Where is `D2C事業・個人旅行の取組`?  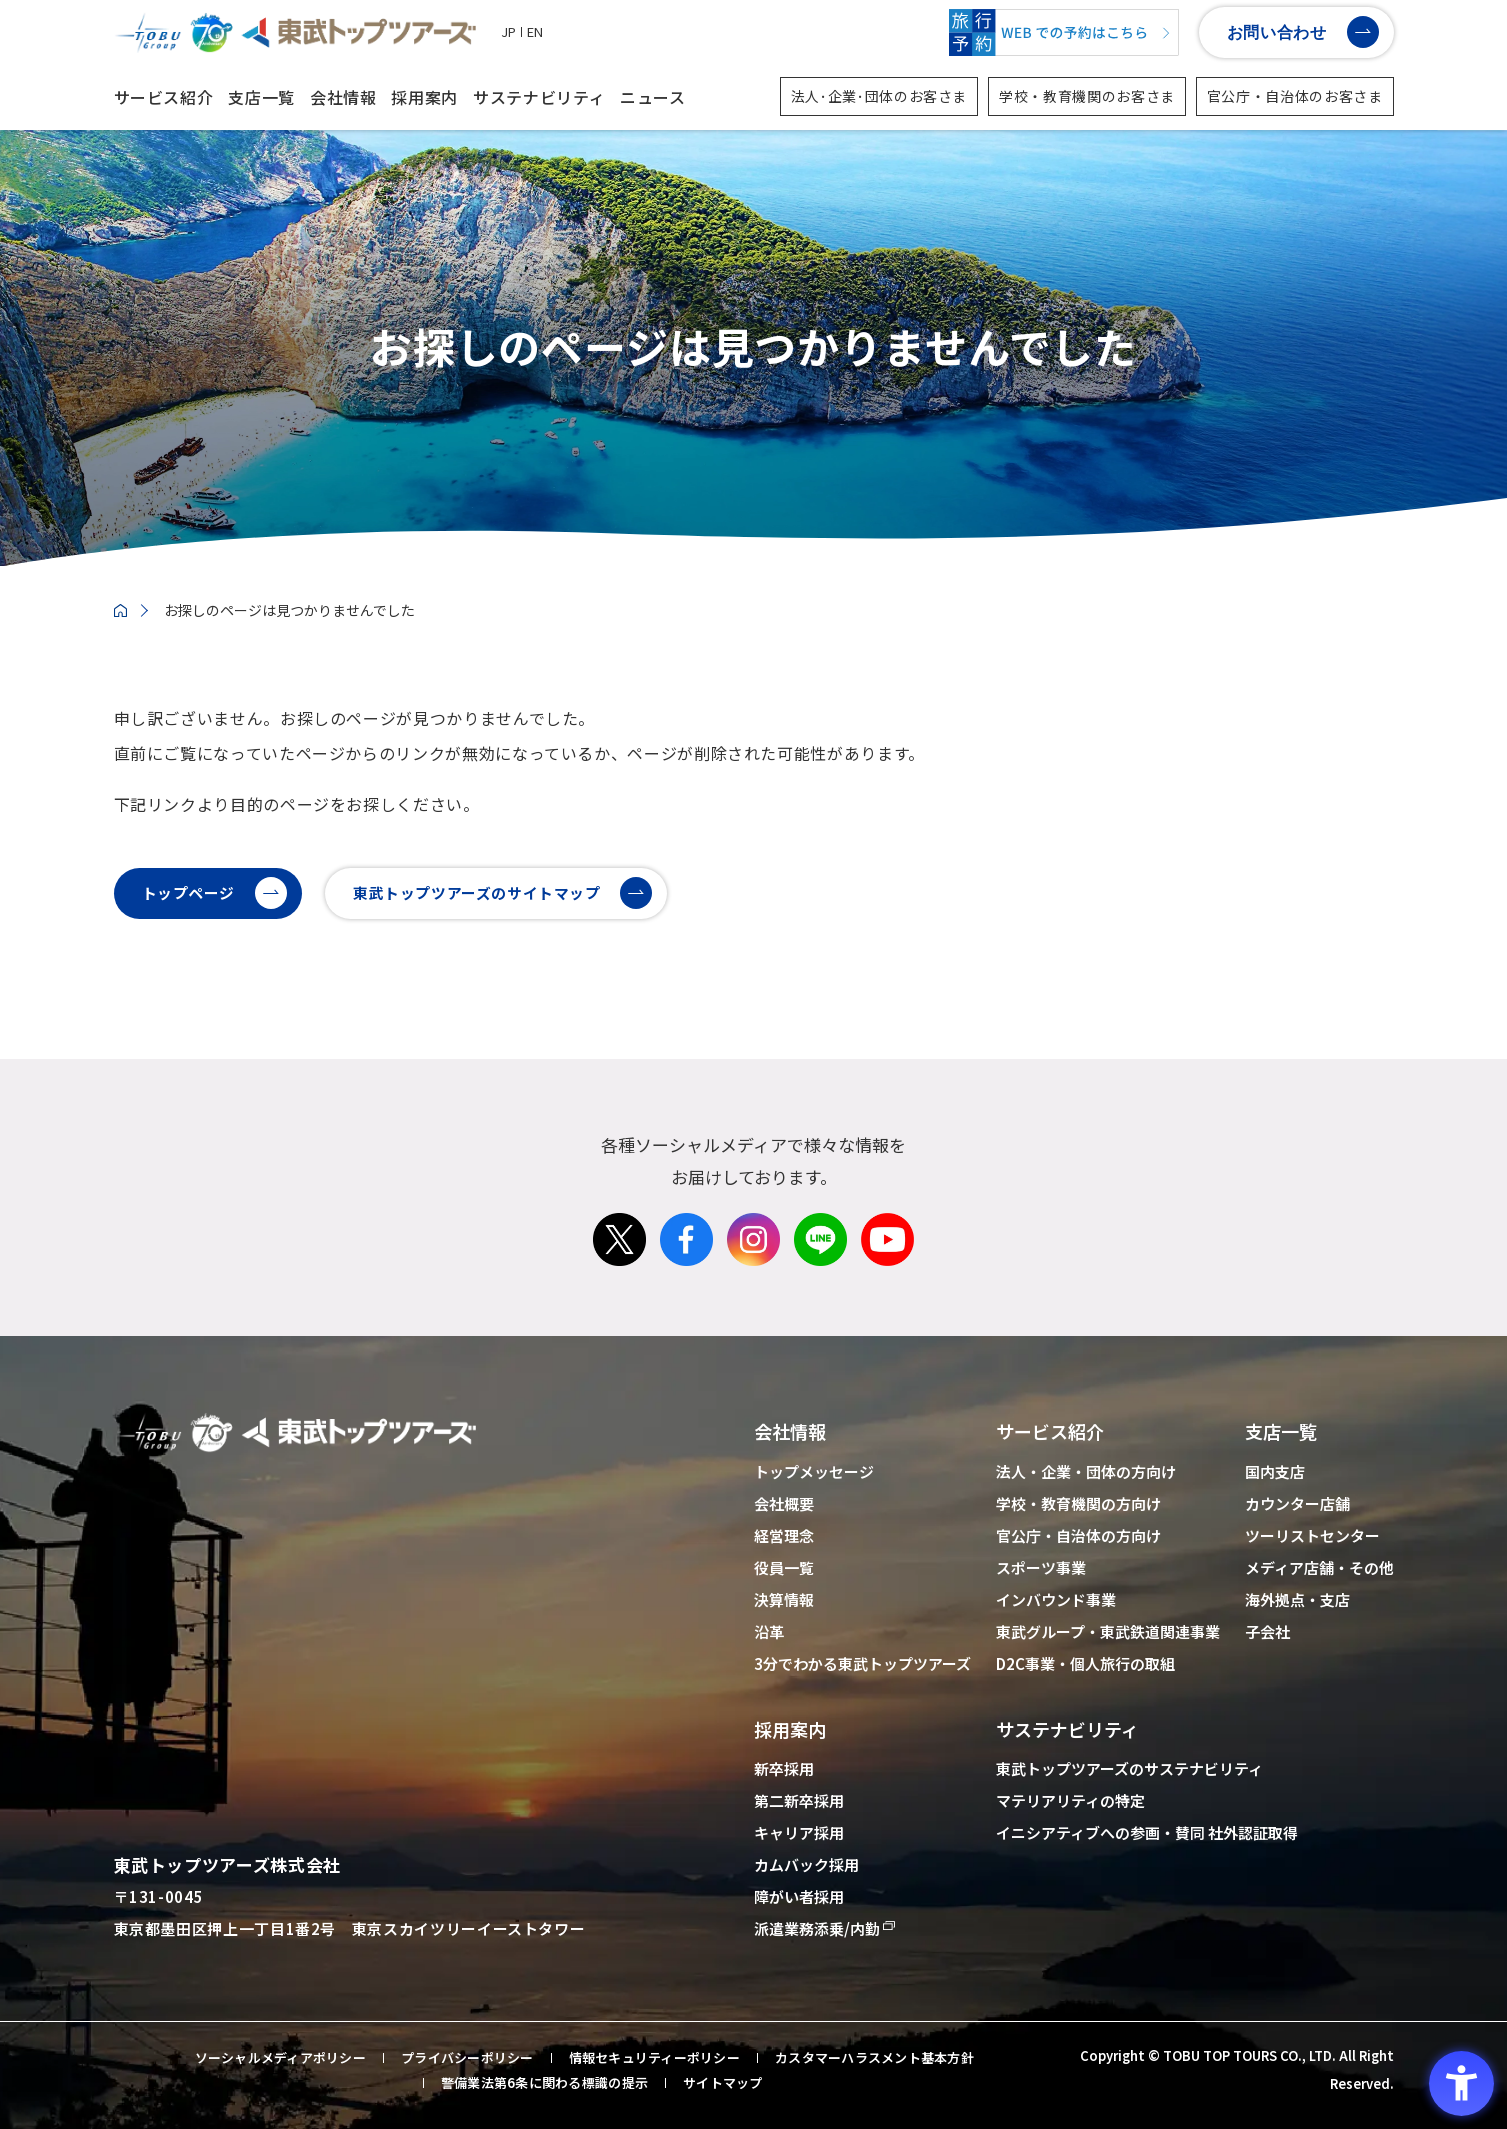 D2C事業・個人旅行の取組 is located at coordinates (1085, 1663).